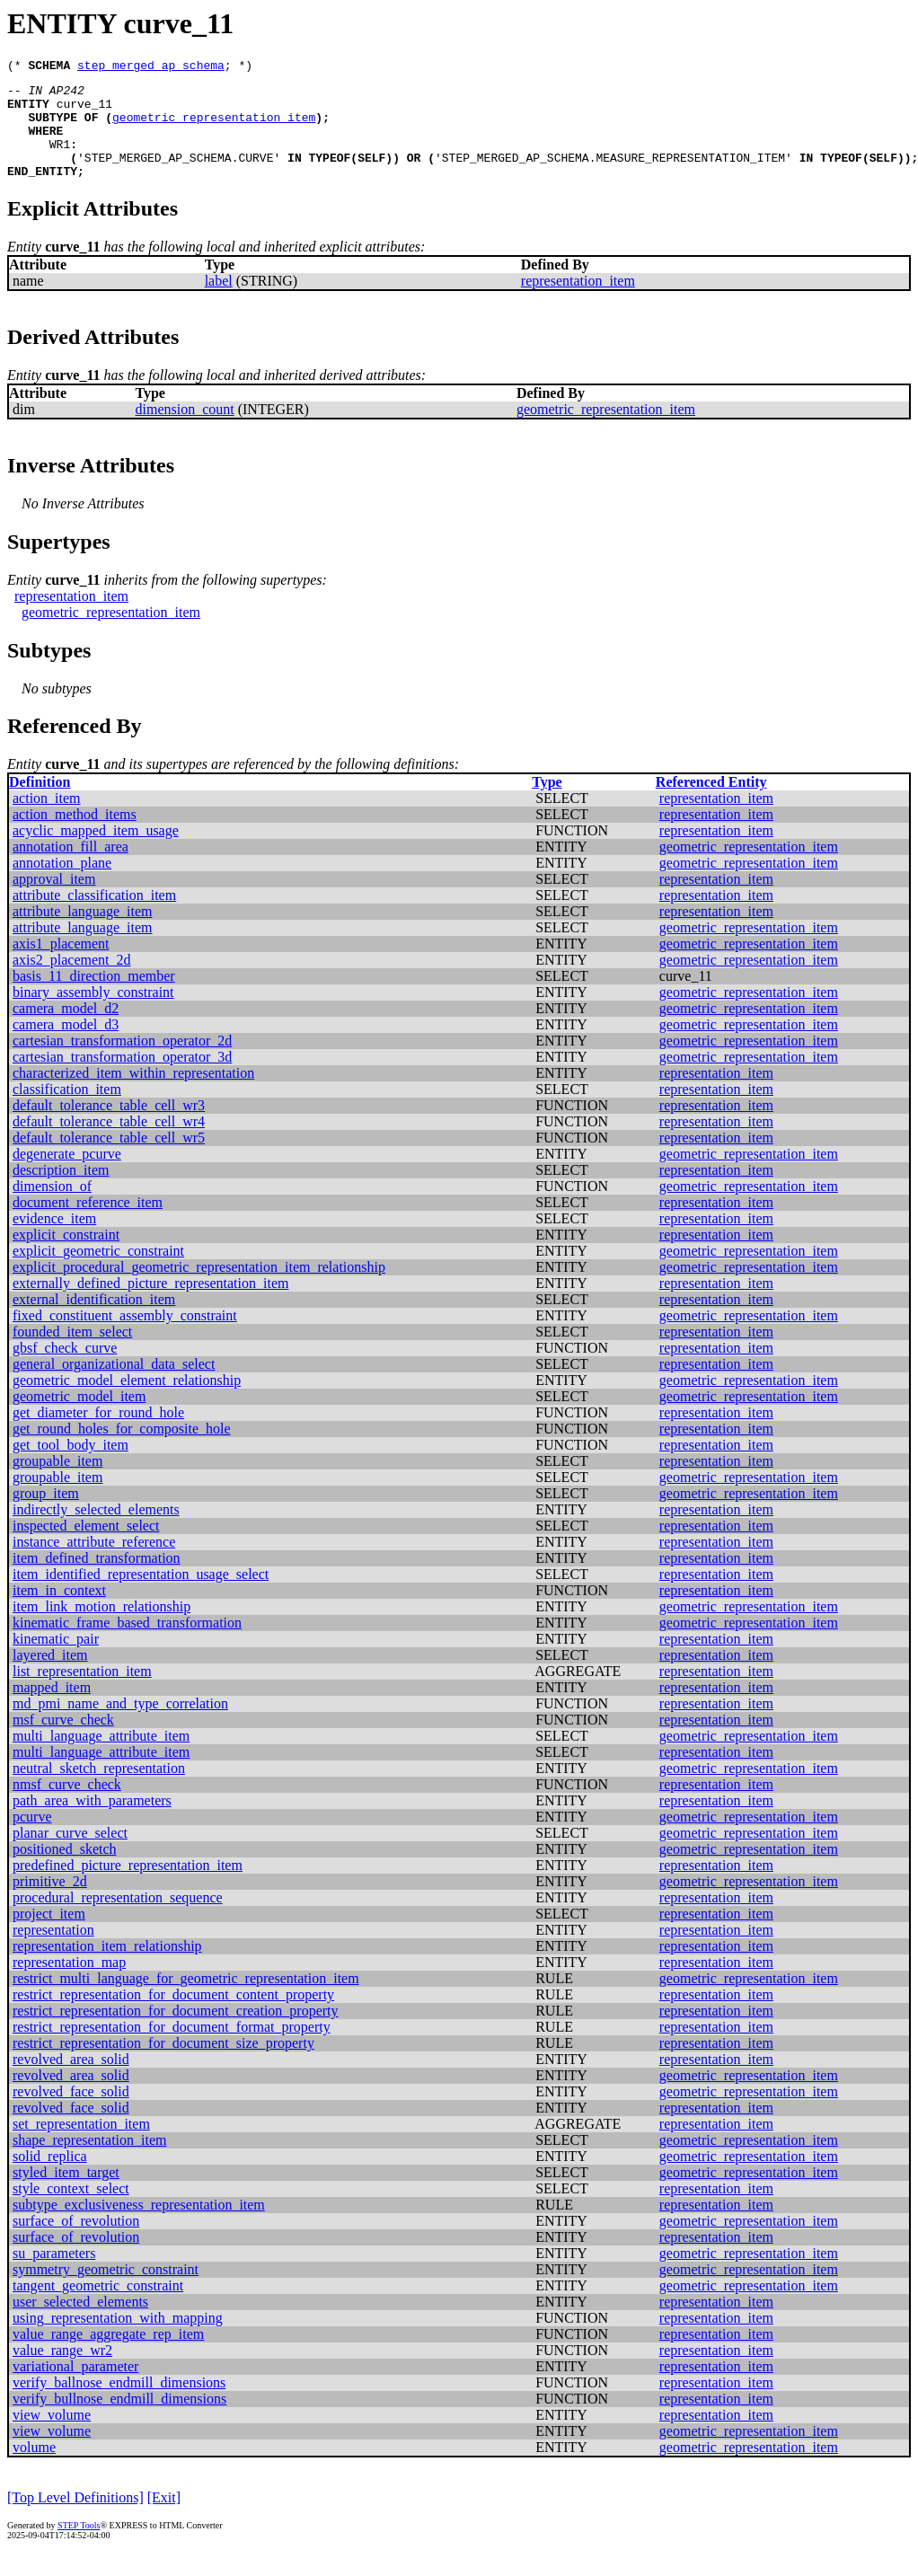  What do you see at coordinates (184, 430) in the screenshot?
I see `dimension_count` at bounding box center [184, 430].